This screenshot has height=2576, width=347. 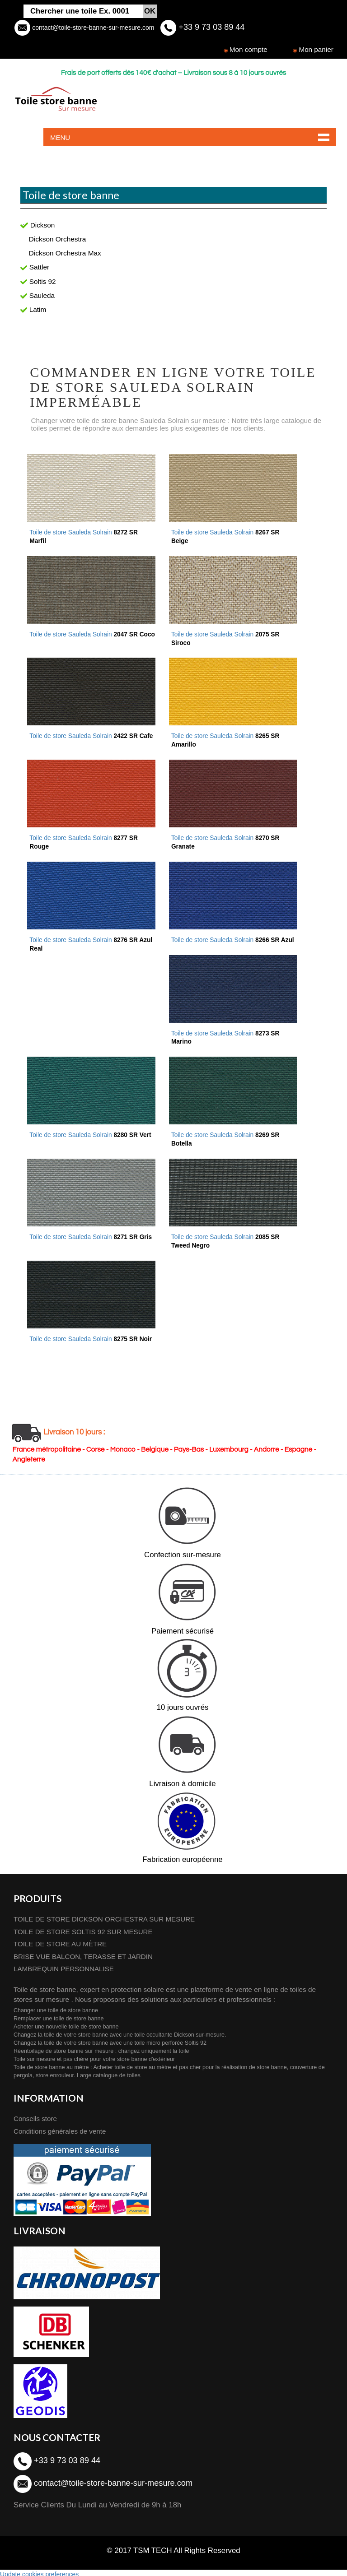 What do you see at coordinates (36, 2115) in the screenshot?
I see `Conseils store` at bounding box center [36, 2115].